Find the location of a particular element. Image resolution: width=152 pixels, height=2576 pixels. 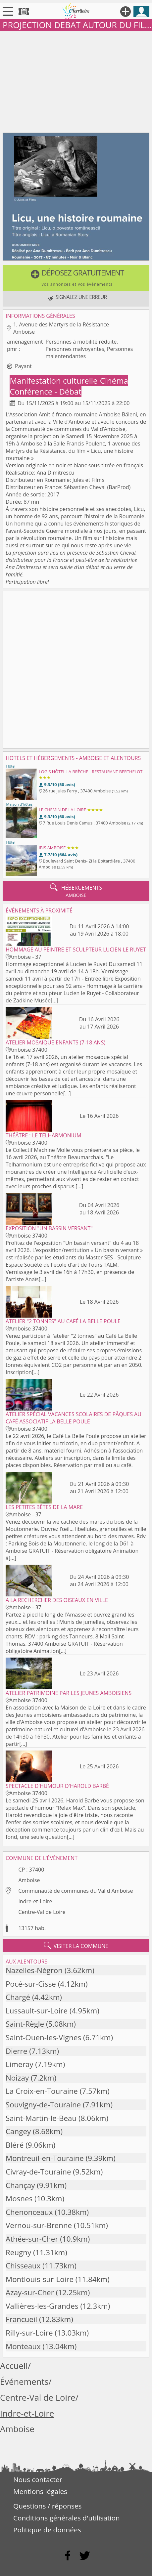

Communauté de communes du Val d Amboise is located at coordinates (75, 1890).